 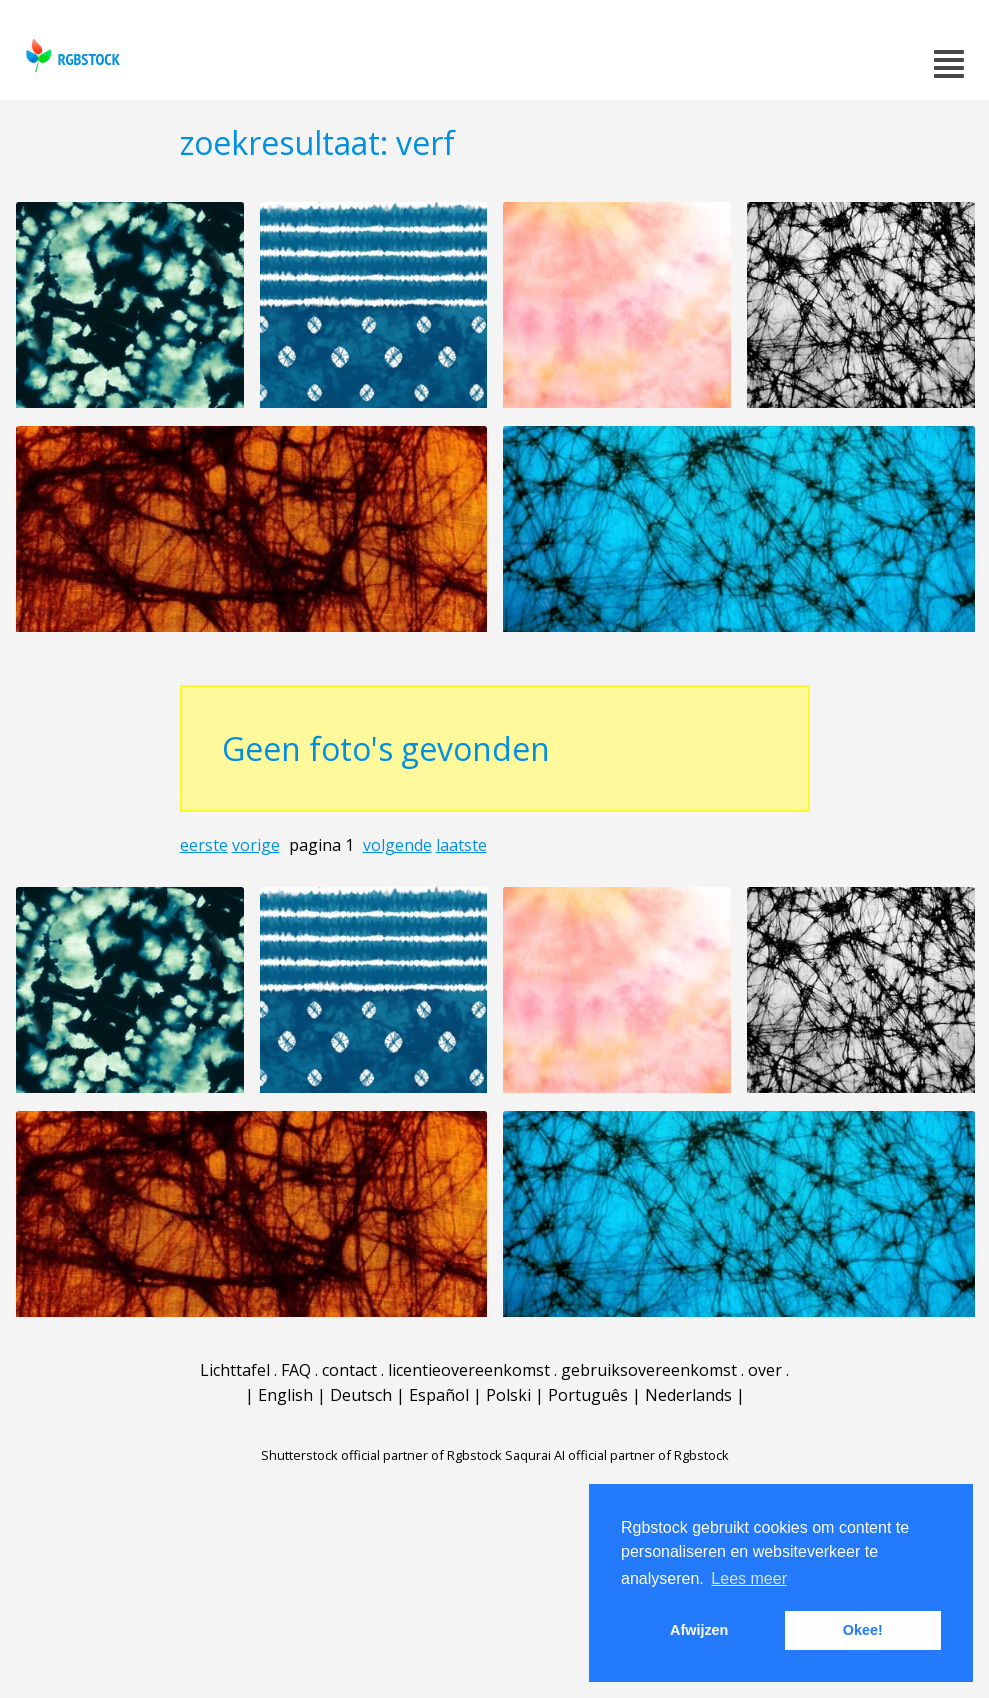 I want to click on Saqurai AI official partner of Rgbstock, so click(x=617, y=1455).